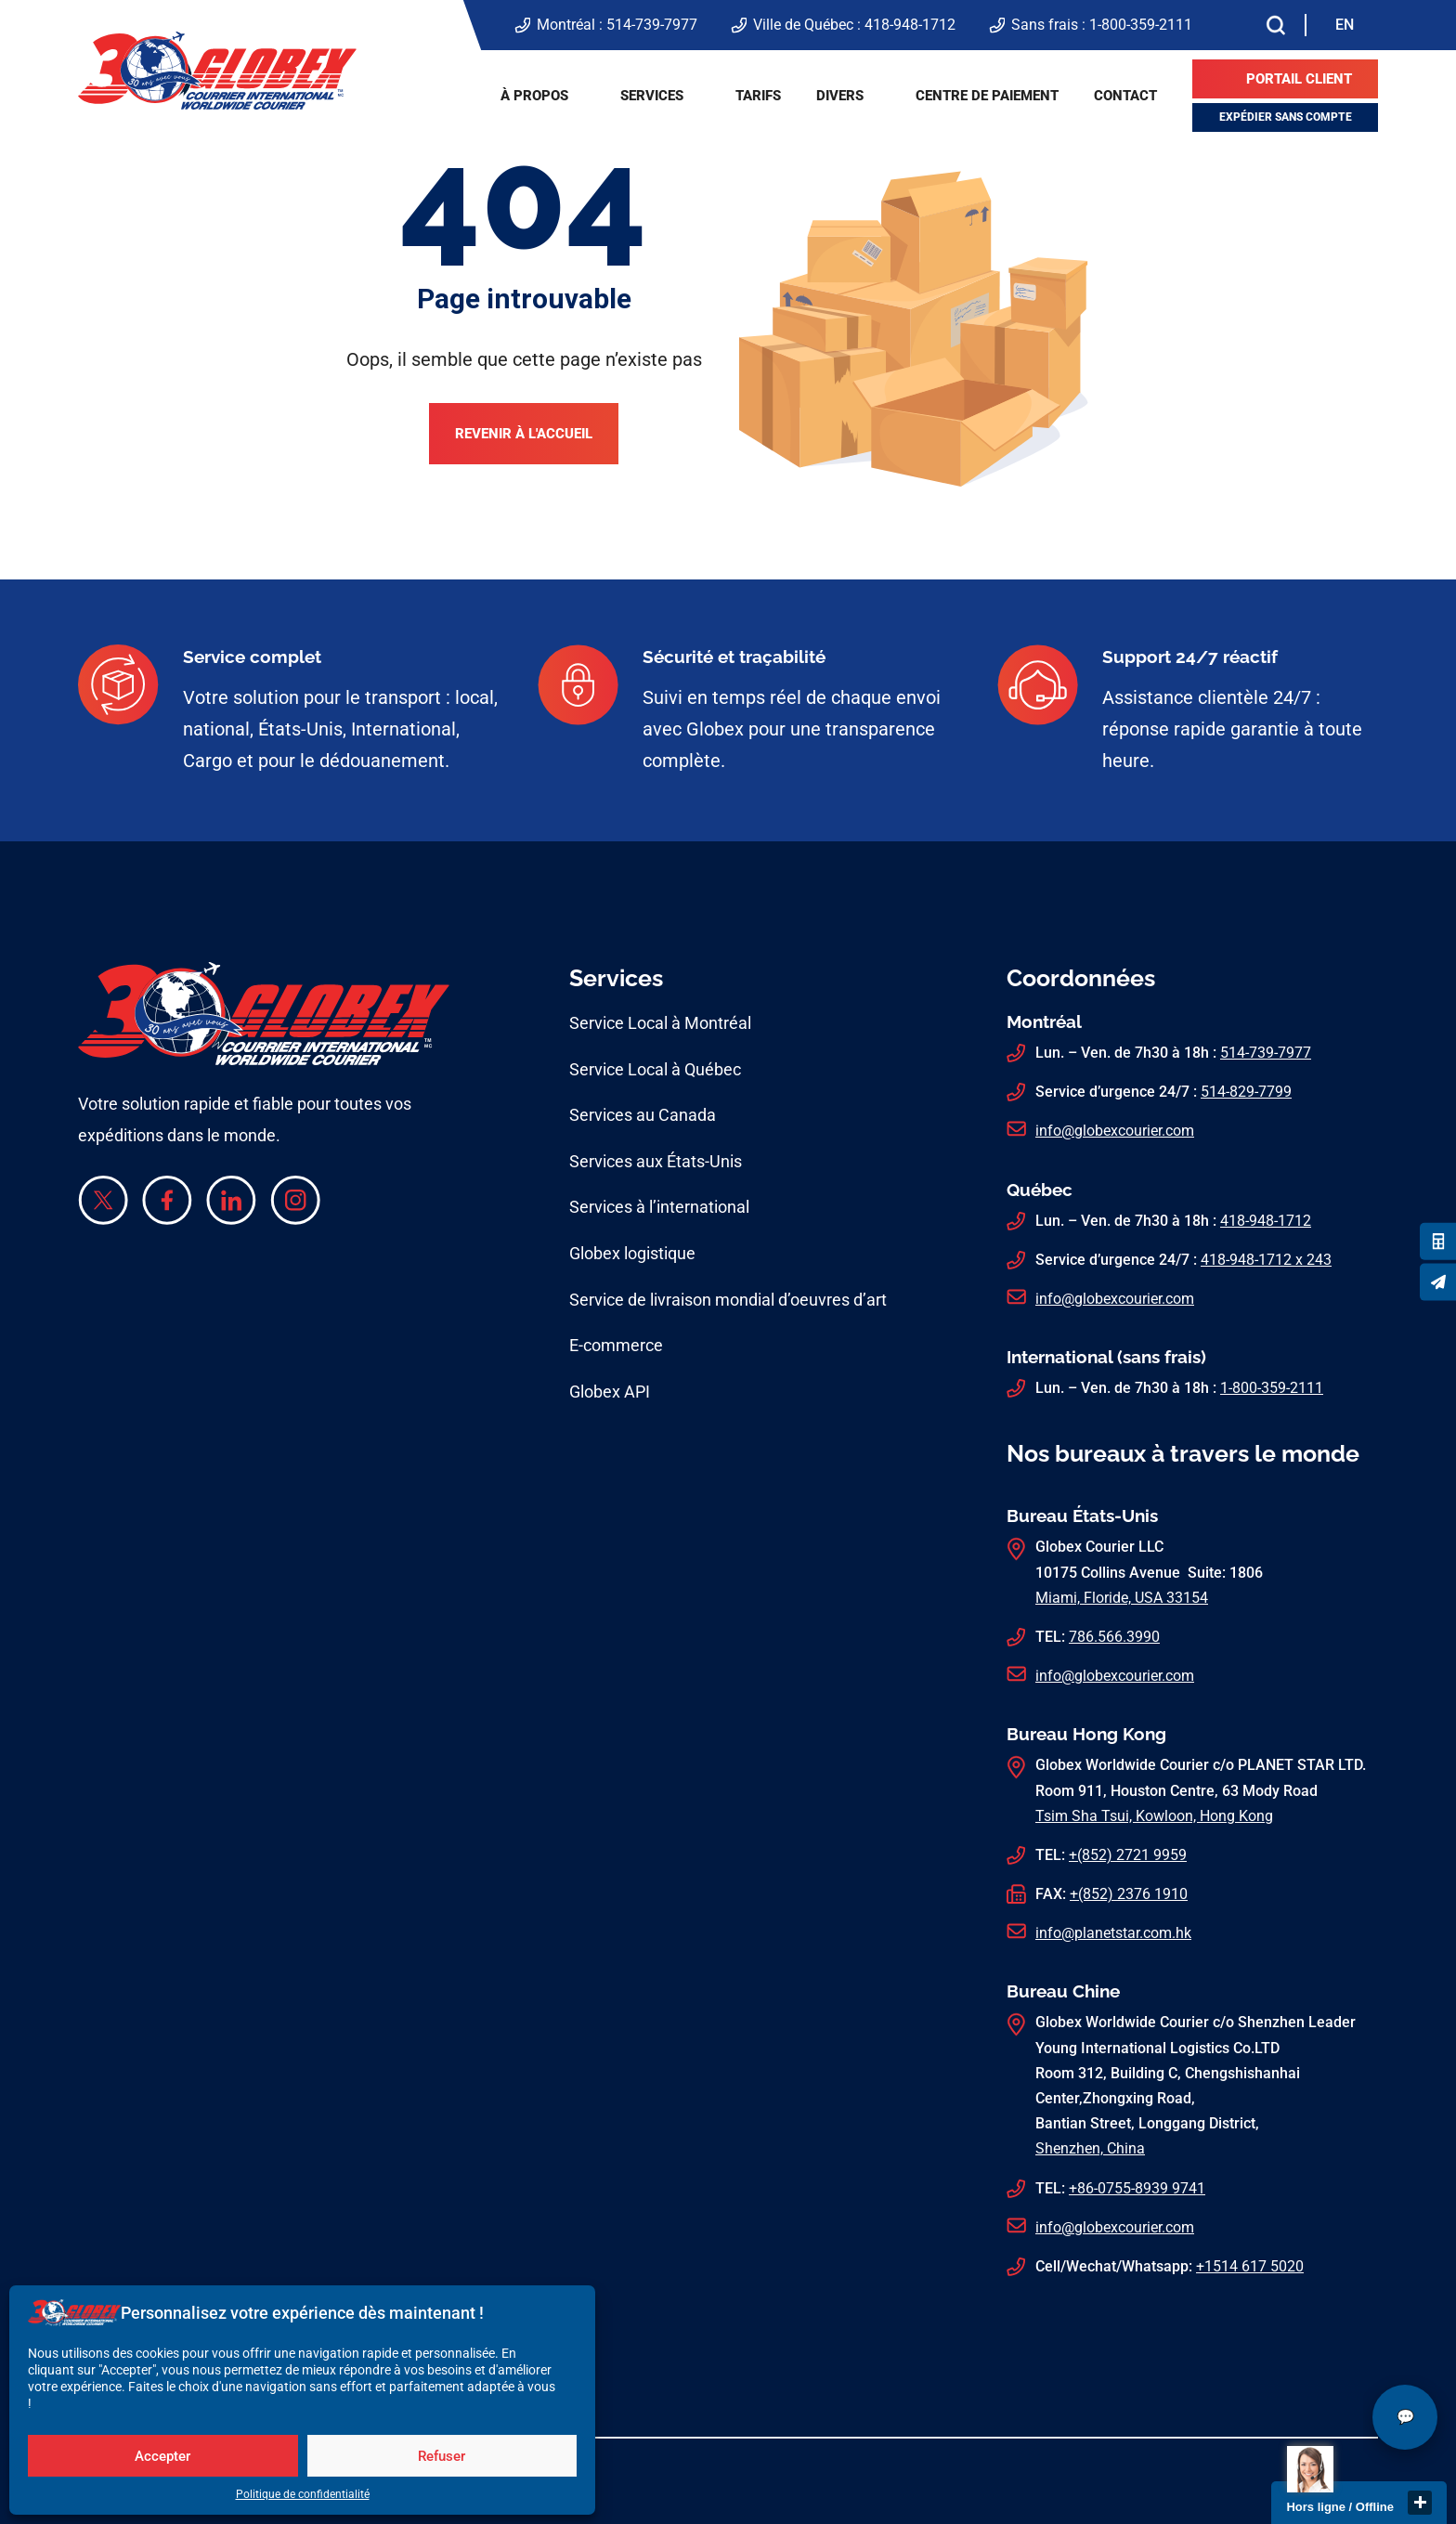 Image resolution: width=1456 pixels, height=2524 pixels. What do you see at coordinates (1137, 2188) in the screenshot?
I see `+86-0755-8939 9741` at bounding box center [1137, 2188].